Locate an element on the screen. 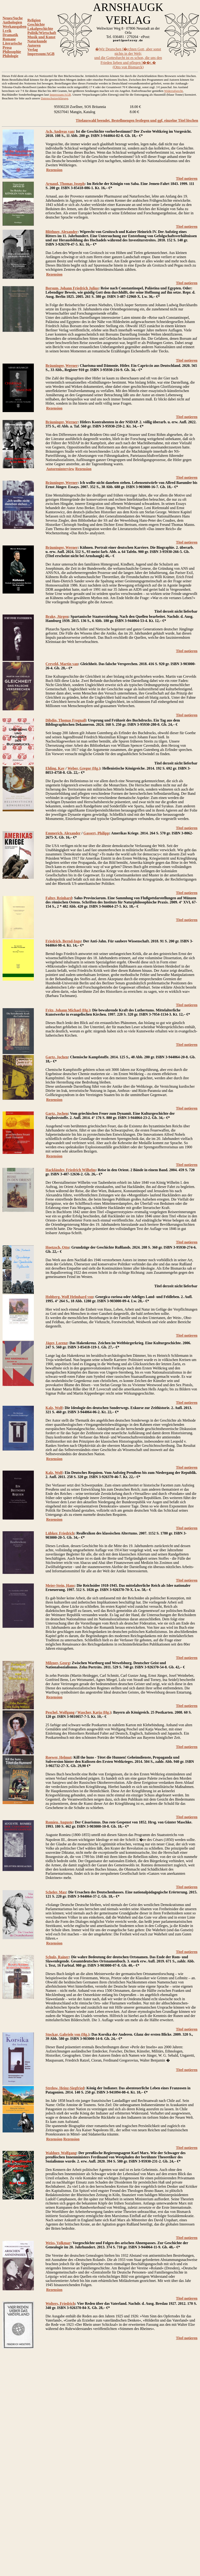 This screenshot has width=200, height=2576. Falter, Reinhard is located at coordinates (59, 898).